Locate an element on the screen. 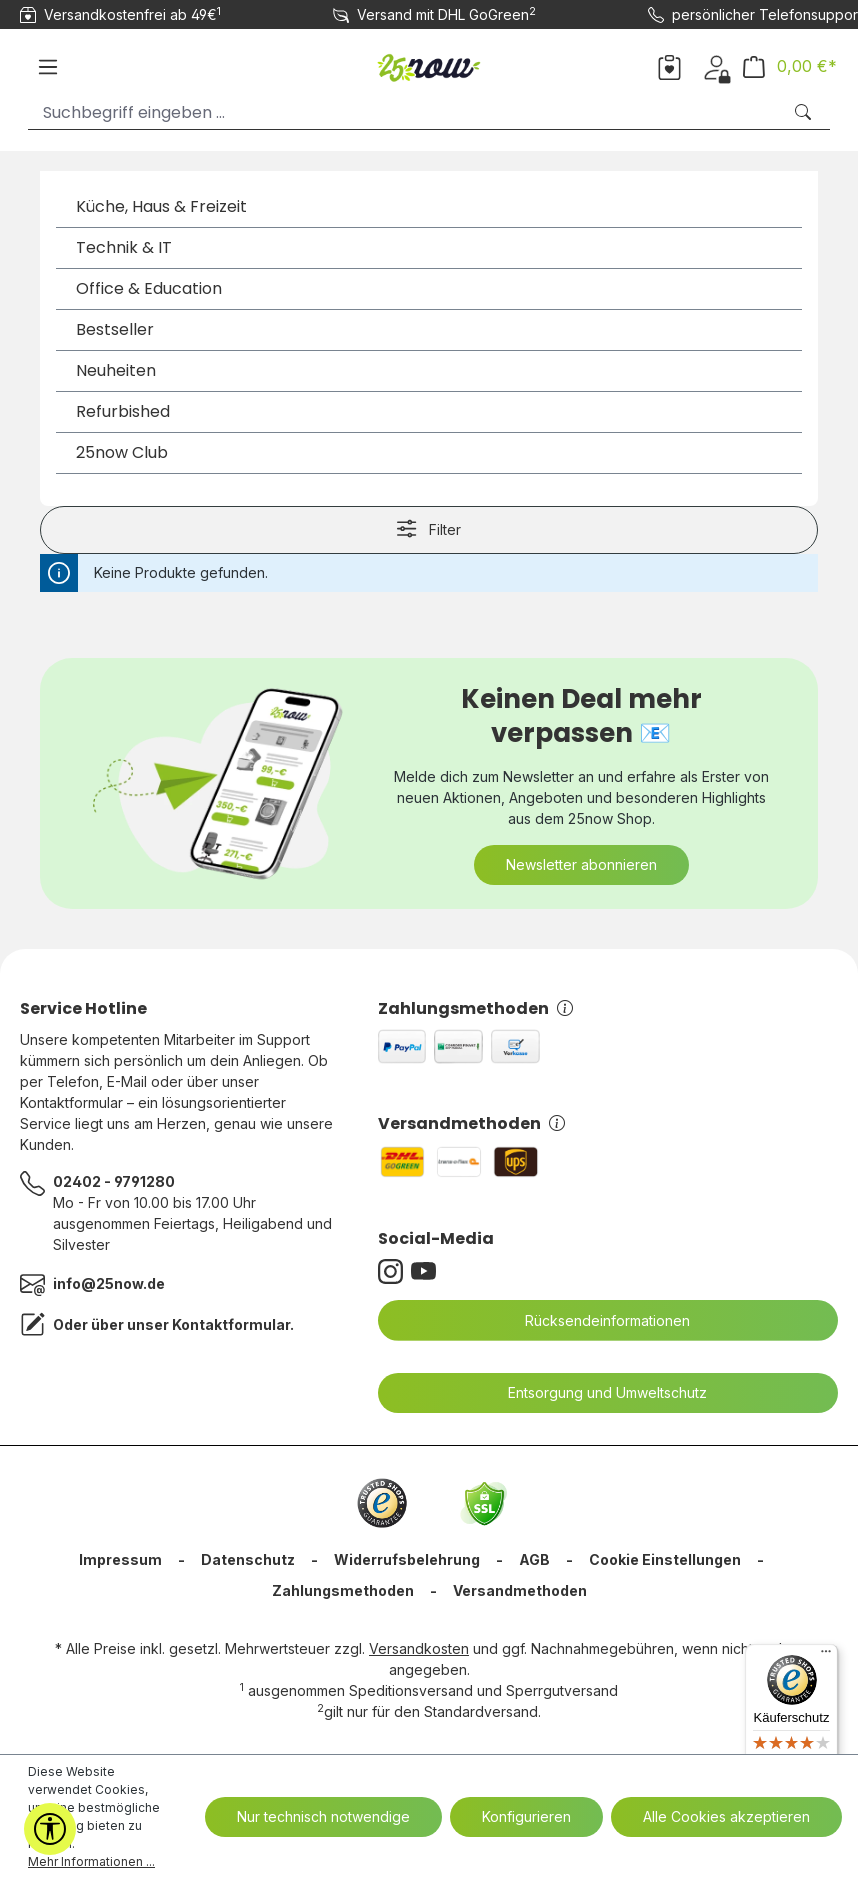 The width and height of the screenshot is (858, 1879). Widerrufsbelehrung is located at coordinates (407, 1559).